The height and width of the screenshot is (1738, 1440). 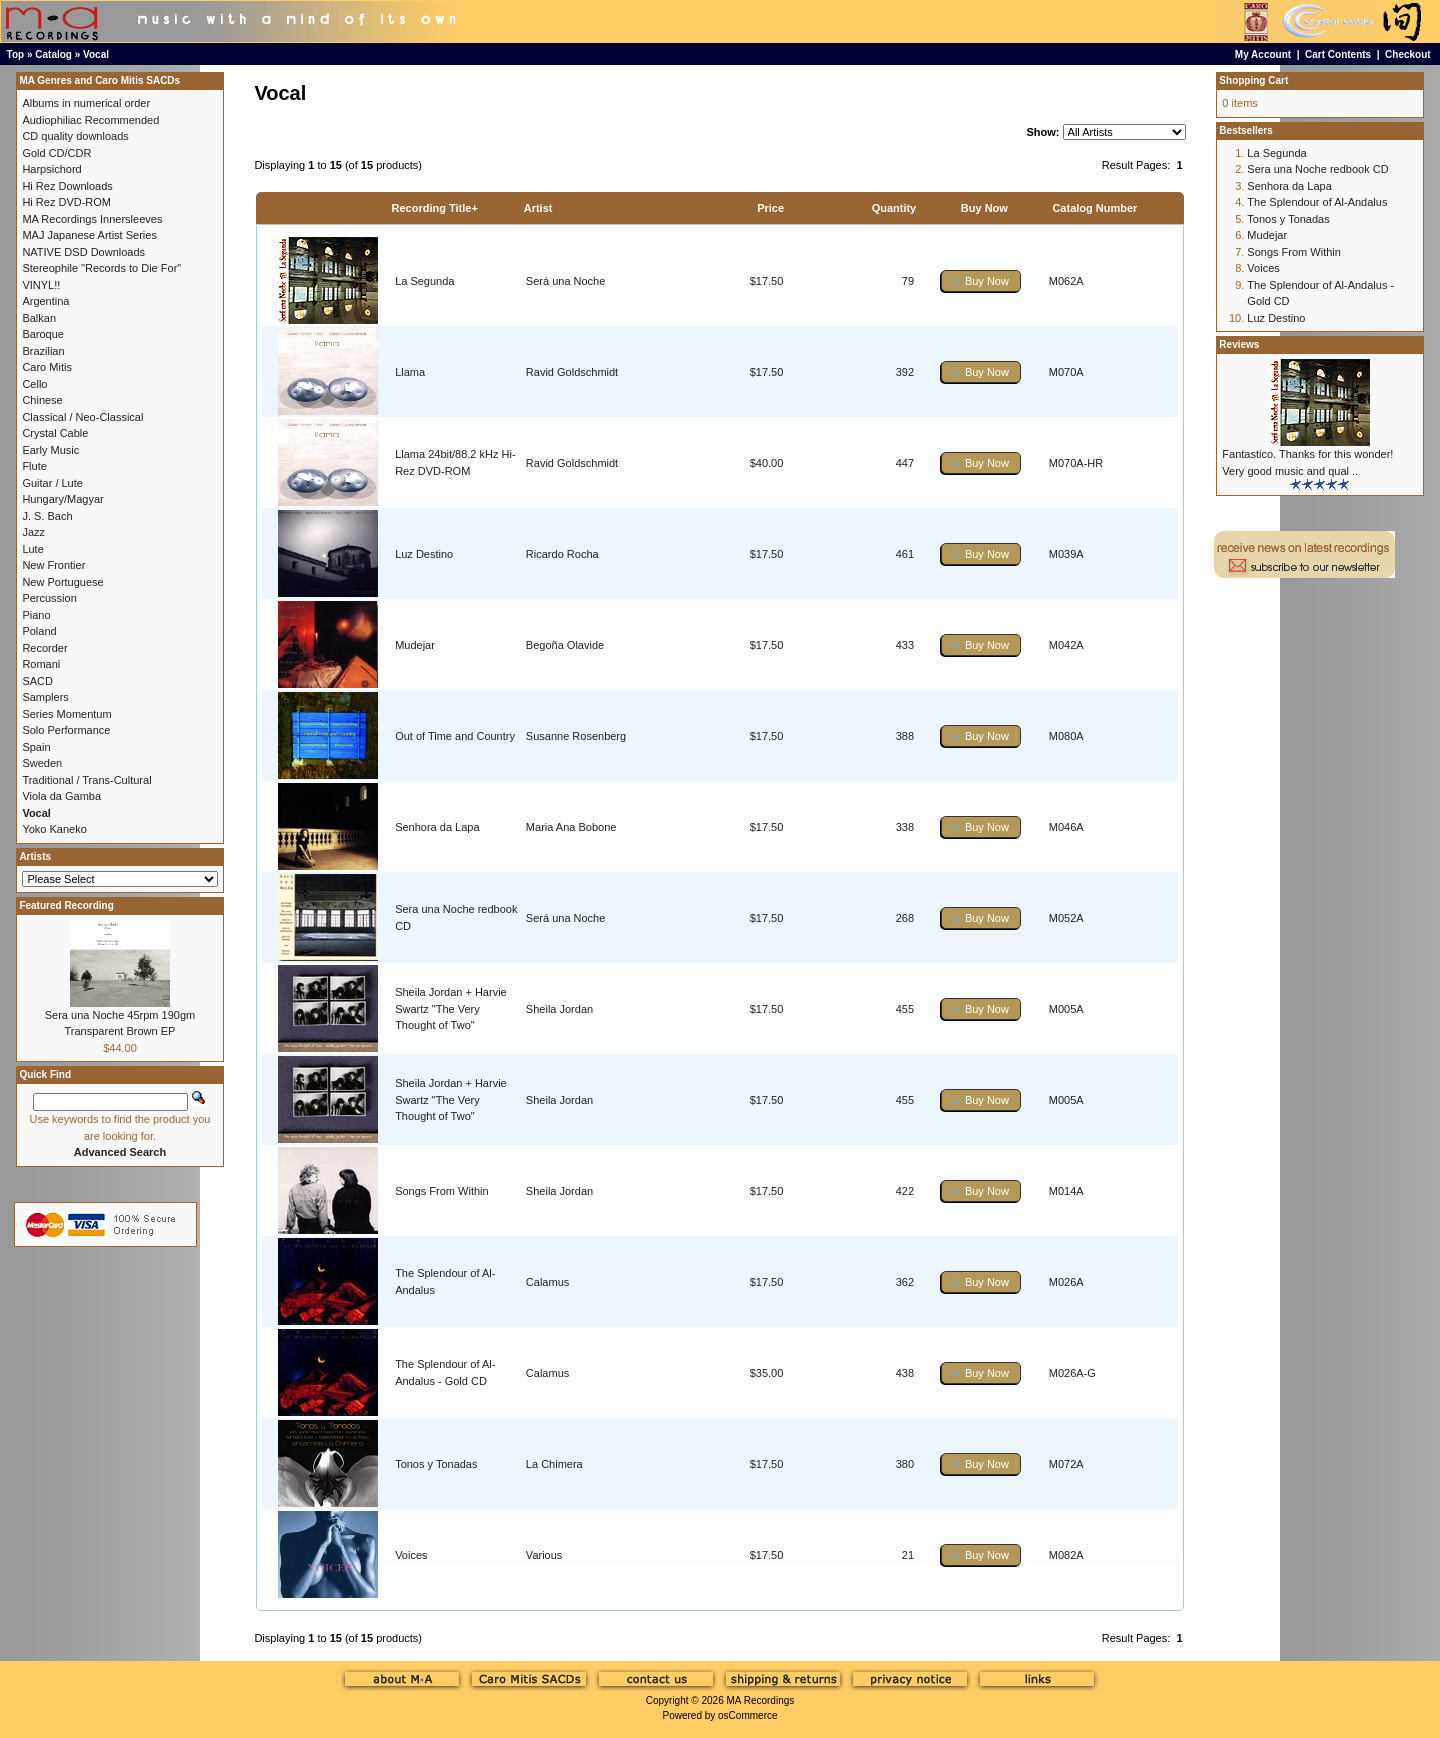 I want to click on VINYL!!, so click(x=41, y=285).